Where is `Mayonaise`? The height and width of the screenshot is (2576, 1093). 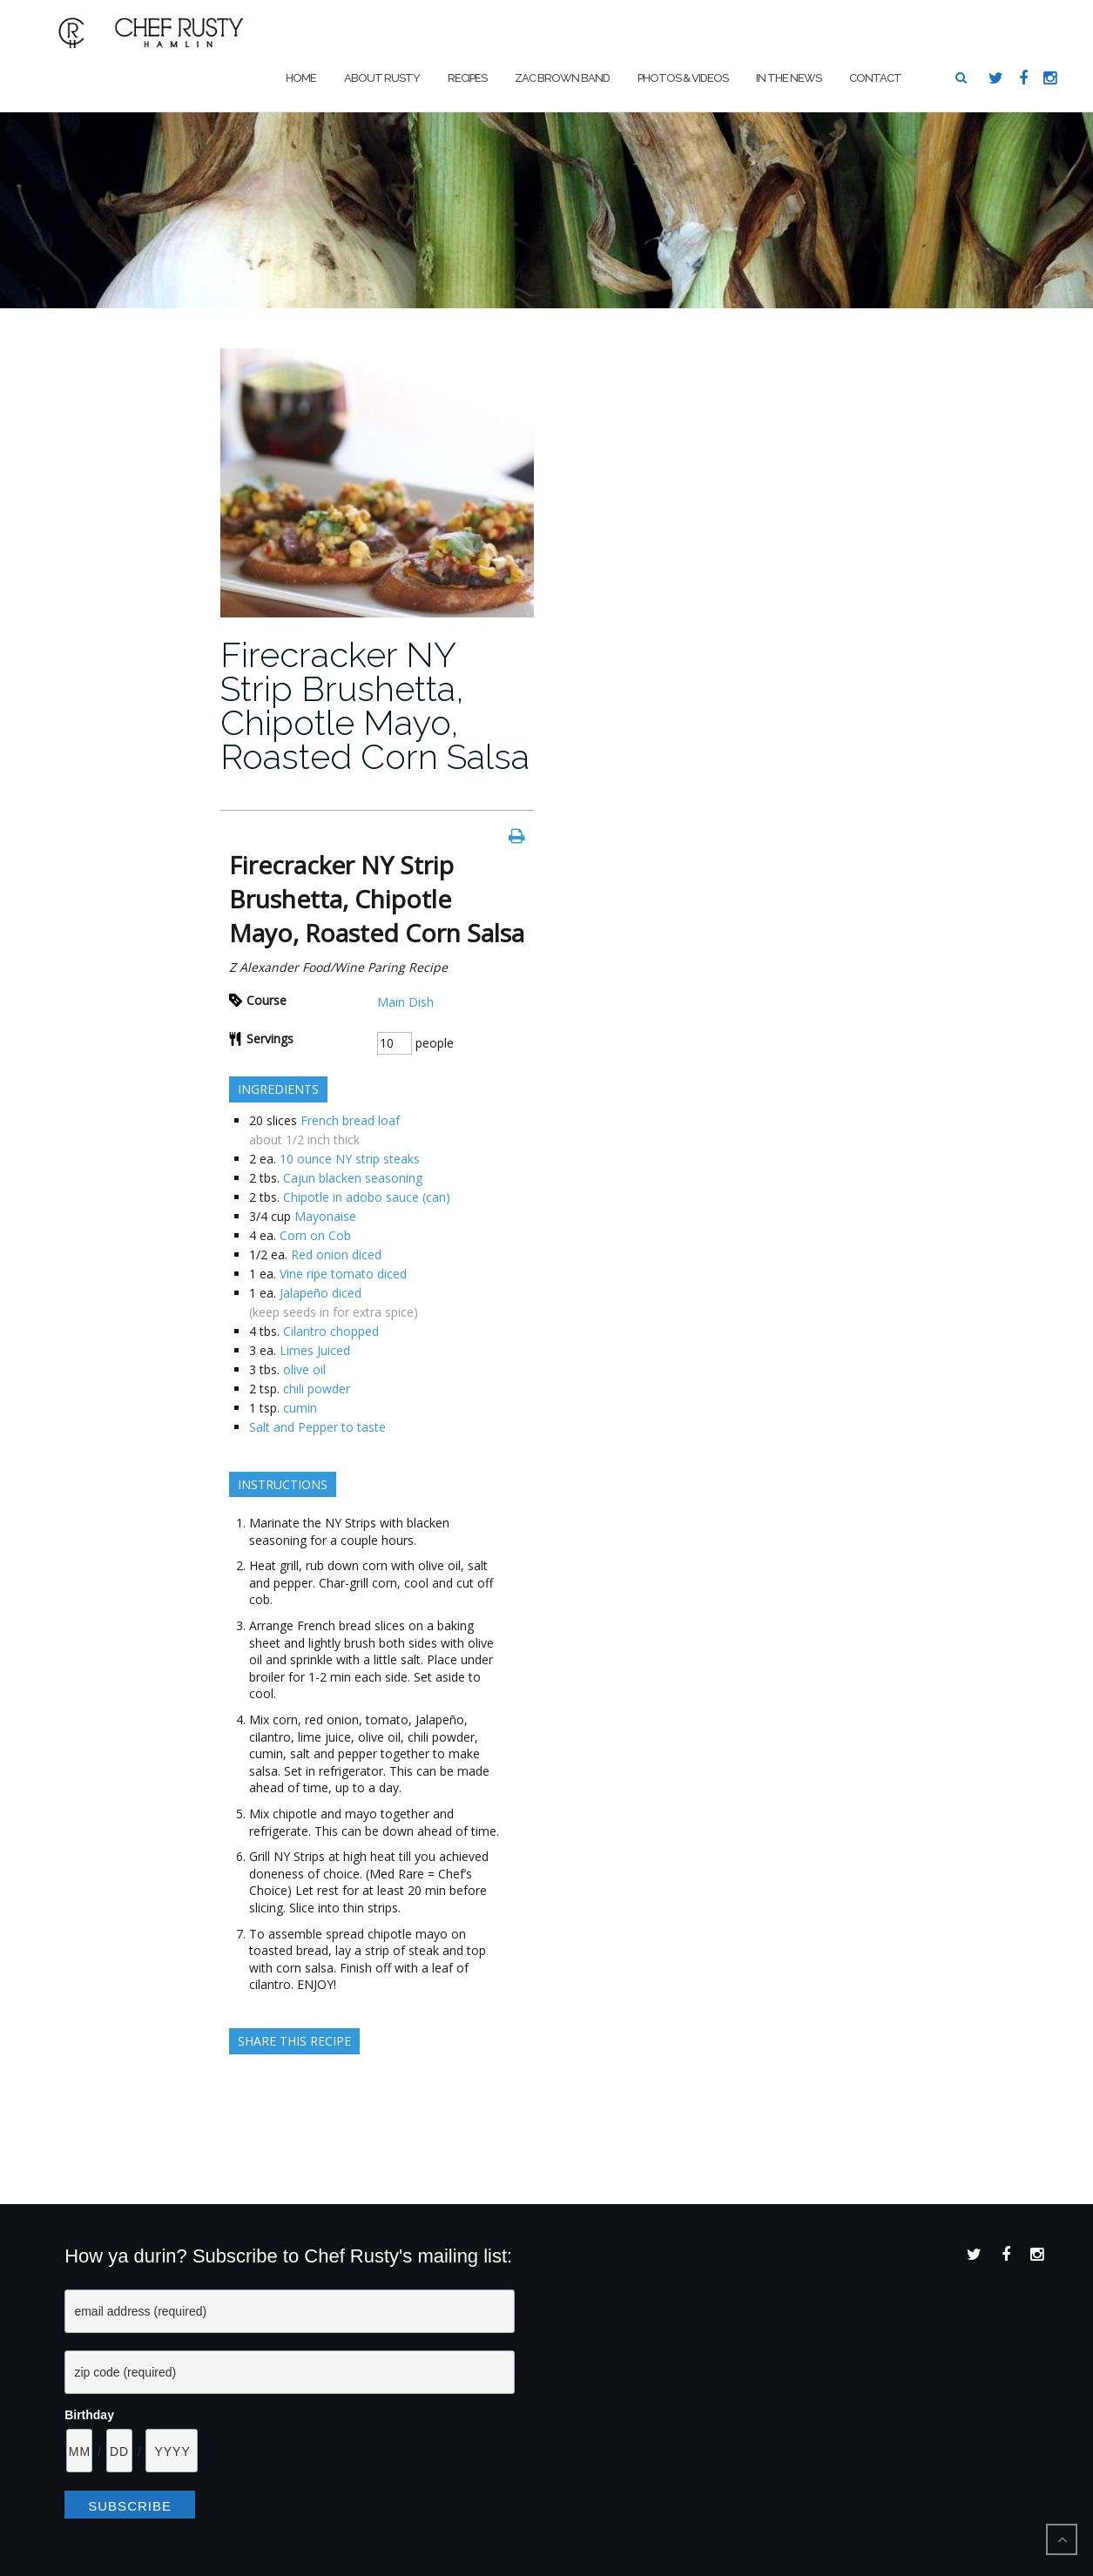 Mayonaise is located at coordinates (325, 1216).